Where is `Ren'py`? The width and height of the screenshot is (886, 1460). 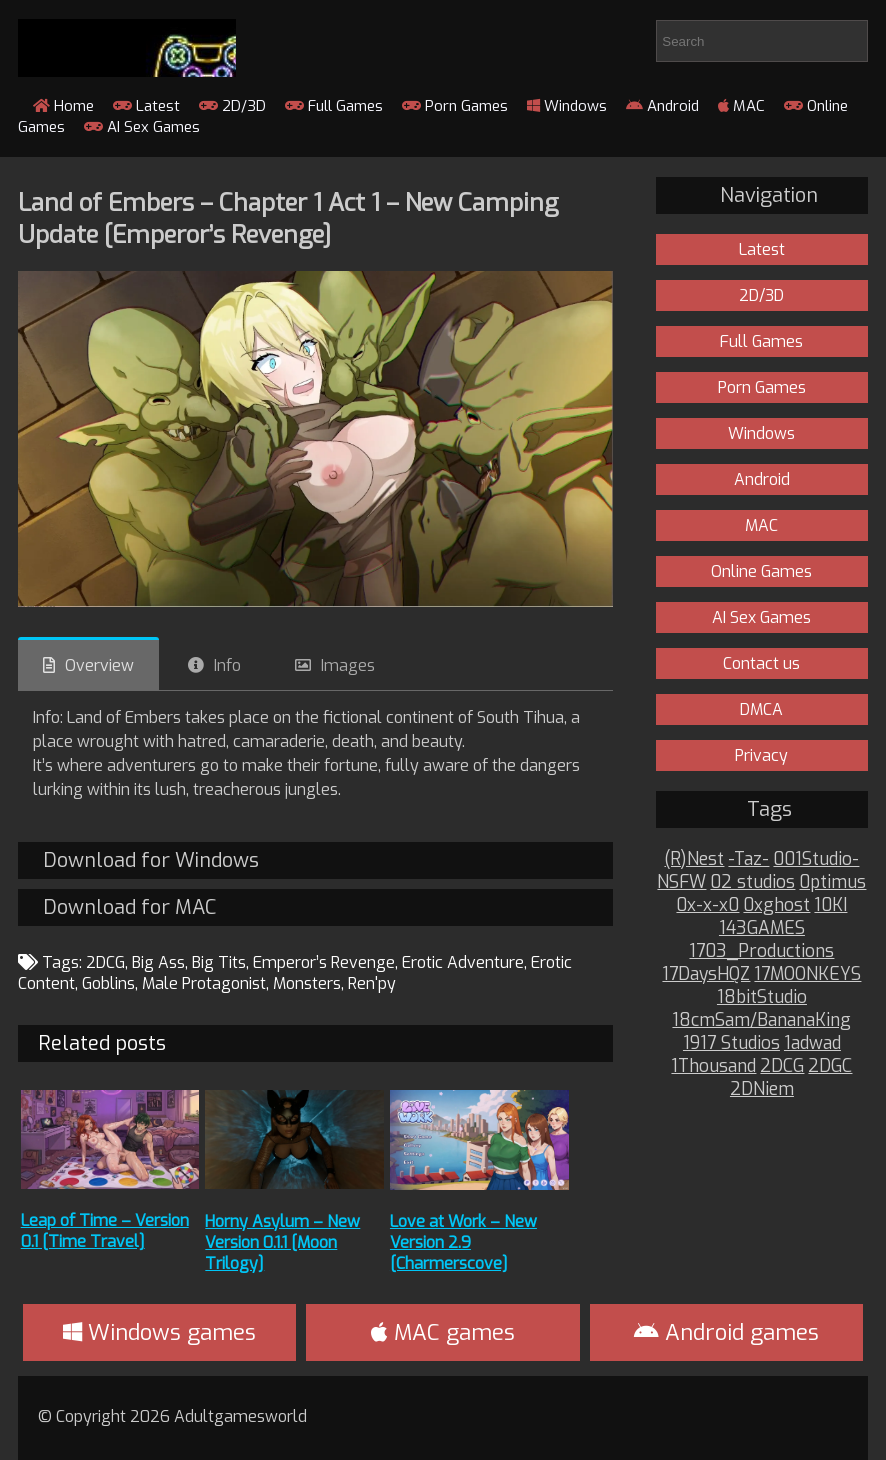
Ren'py is located at coordinates (372, 983).